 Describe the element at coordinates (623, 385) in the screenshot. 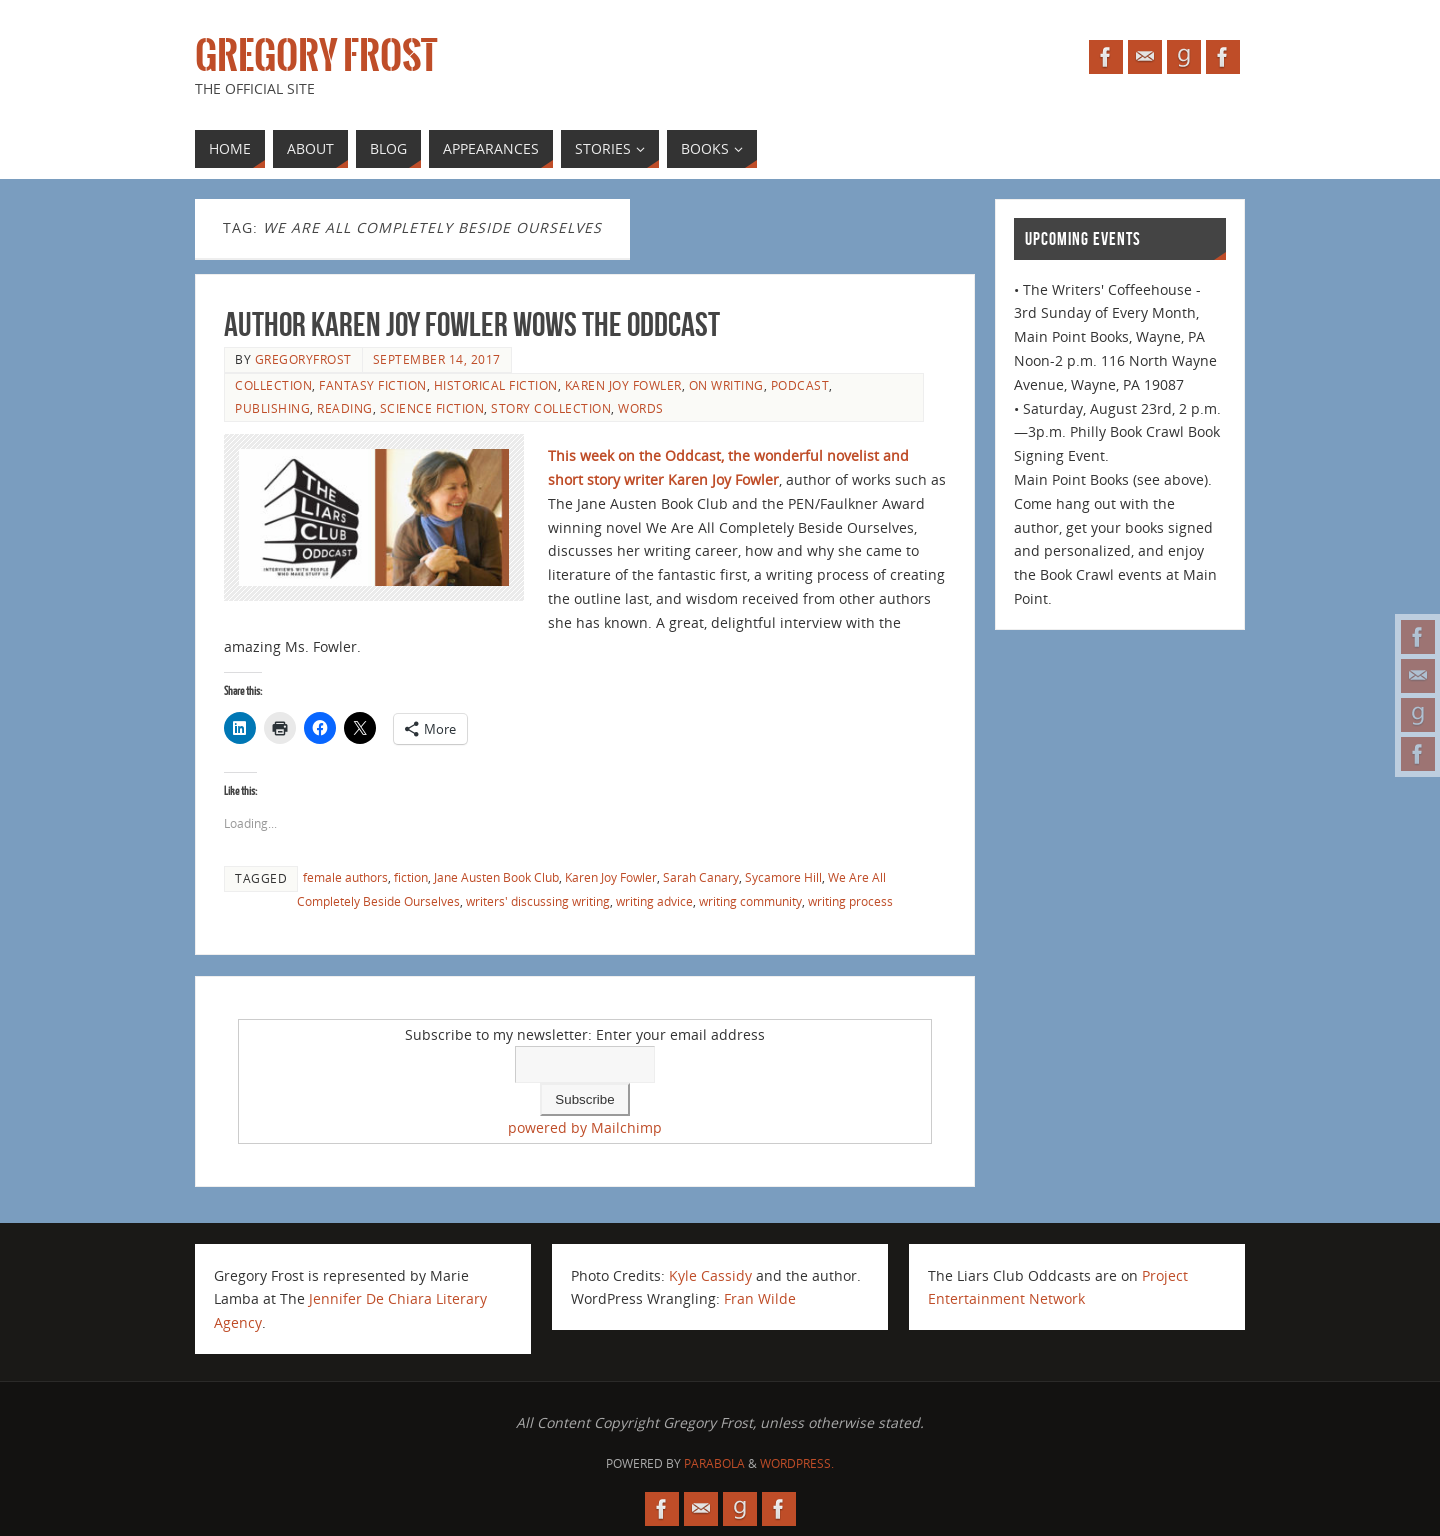

I see `Karen Joy Fowler` at that location.